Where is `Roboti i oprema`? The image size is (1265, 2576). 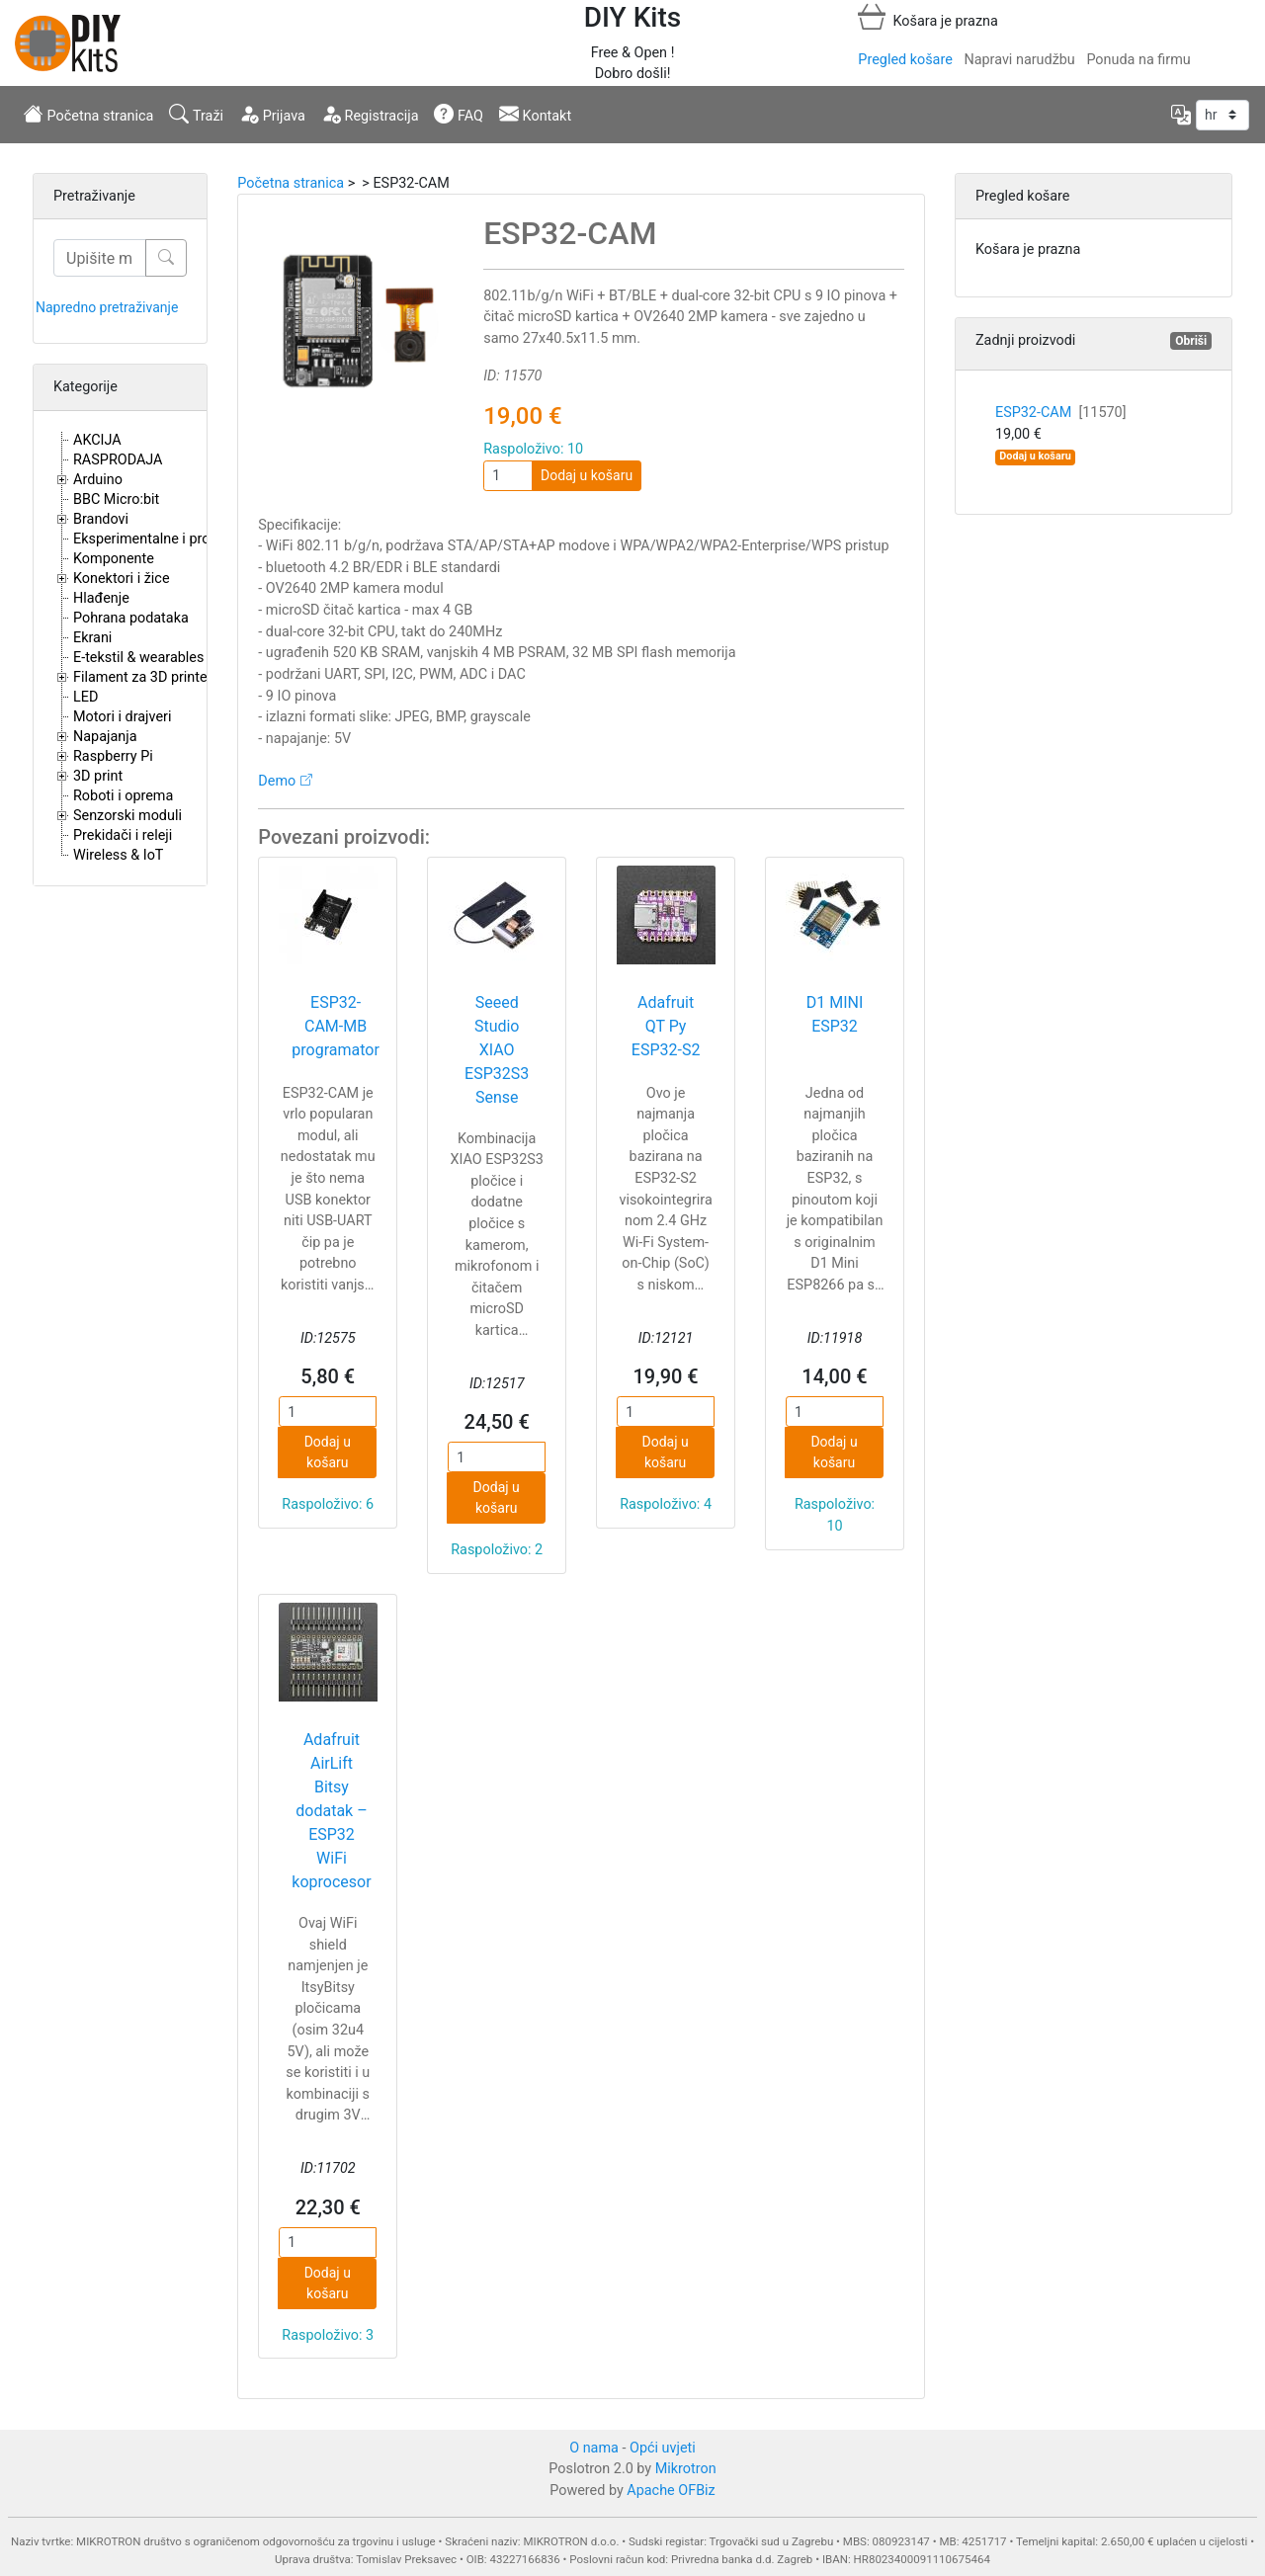 Roboti i oprema is located at coordinates (123, 796).